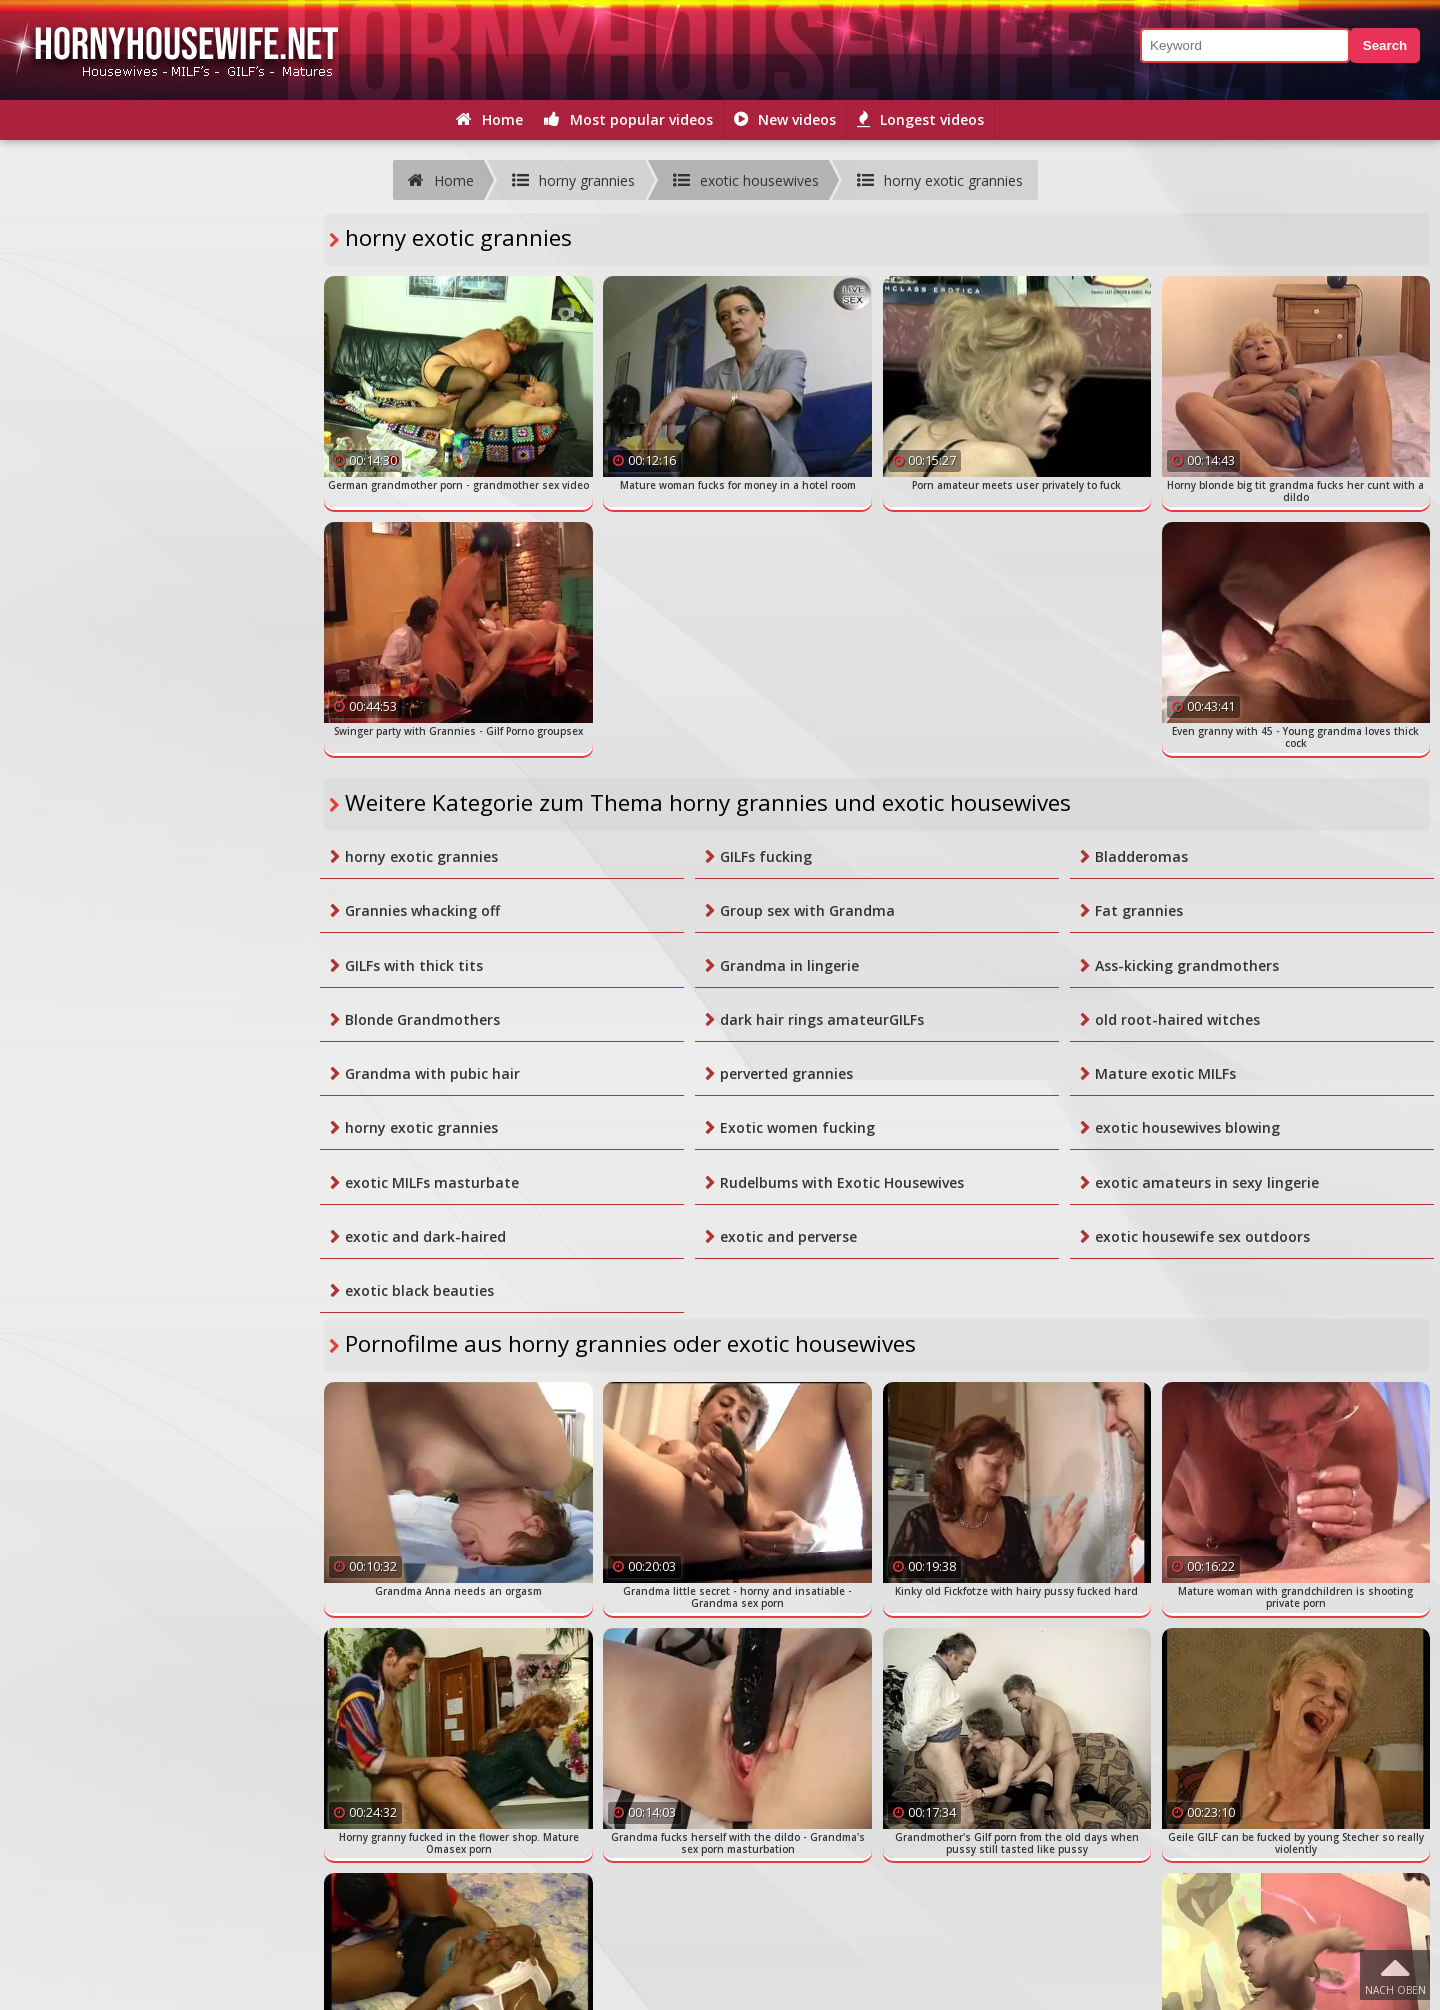  I want to click on exotic black beauties, so click(419, 1290).